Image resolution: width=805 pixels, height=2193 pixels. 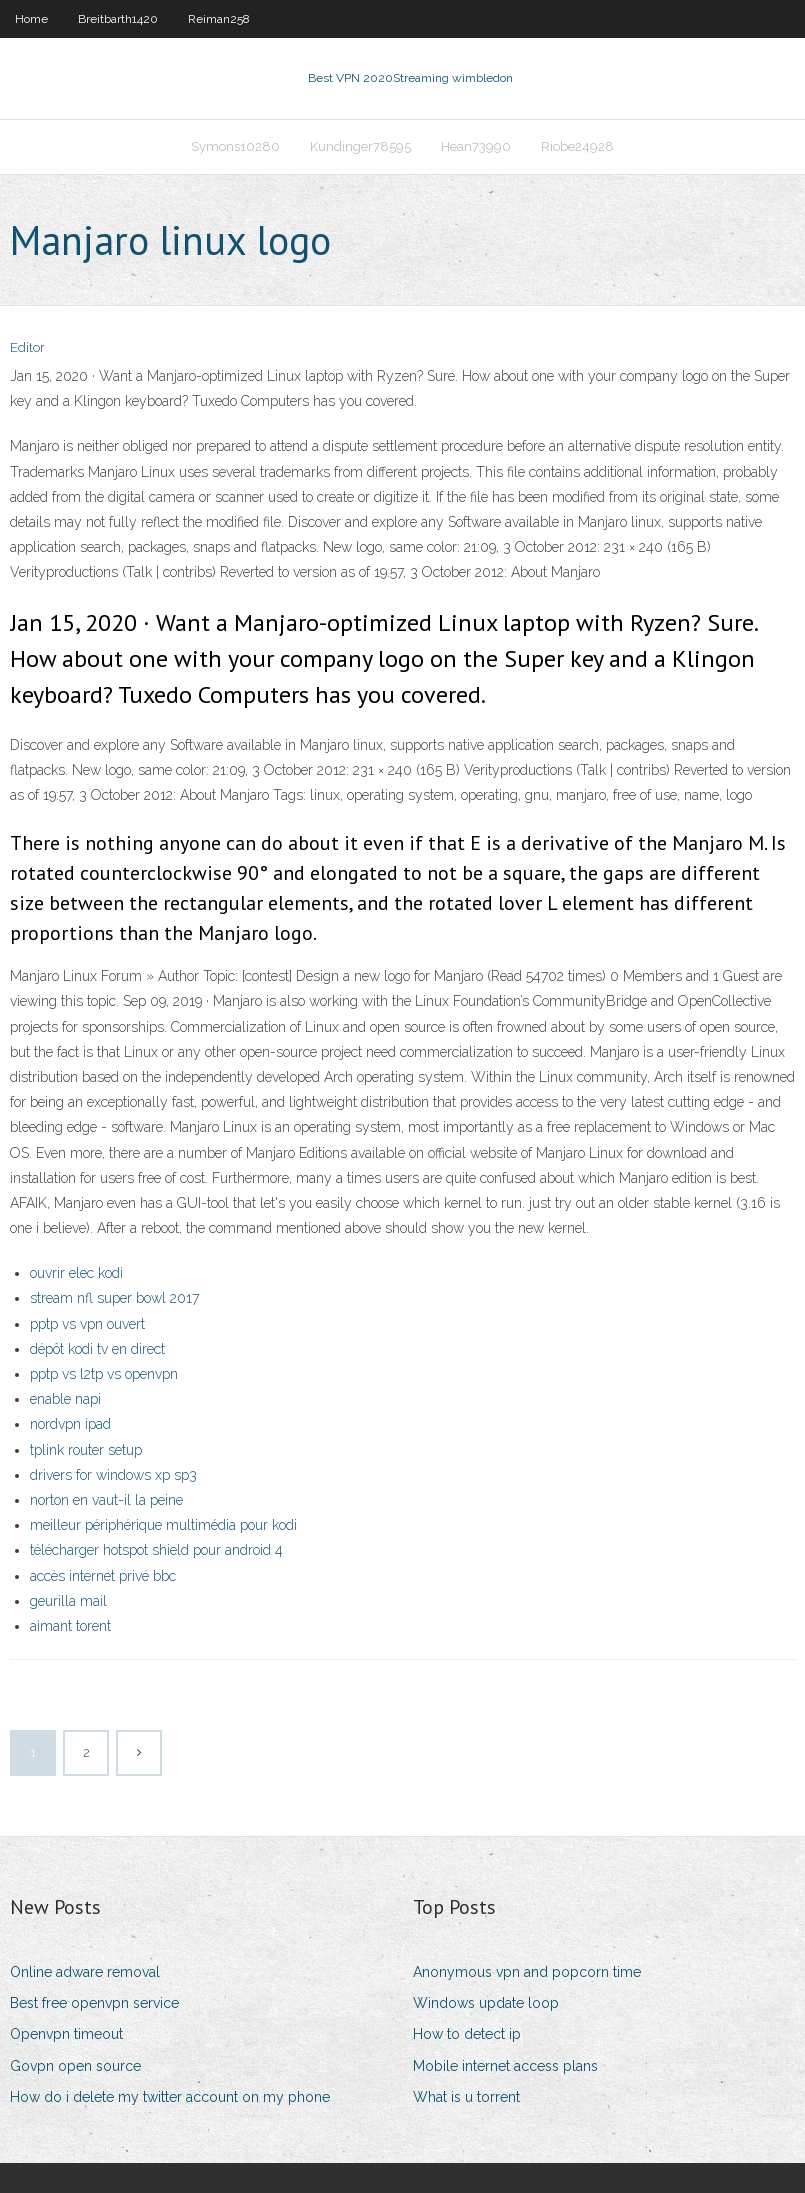 I want to click on tplink router setup, so click(x=86, y=1450).